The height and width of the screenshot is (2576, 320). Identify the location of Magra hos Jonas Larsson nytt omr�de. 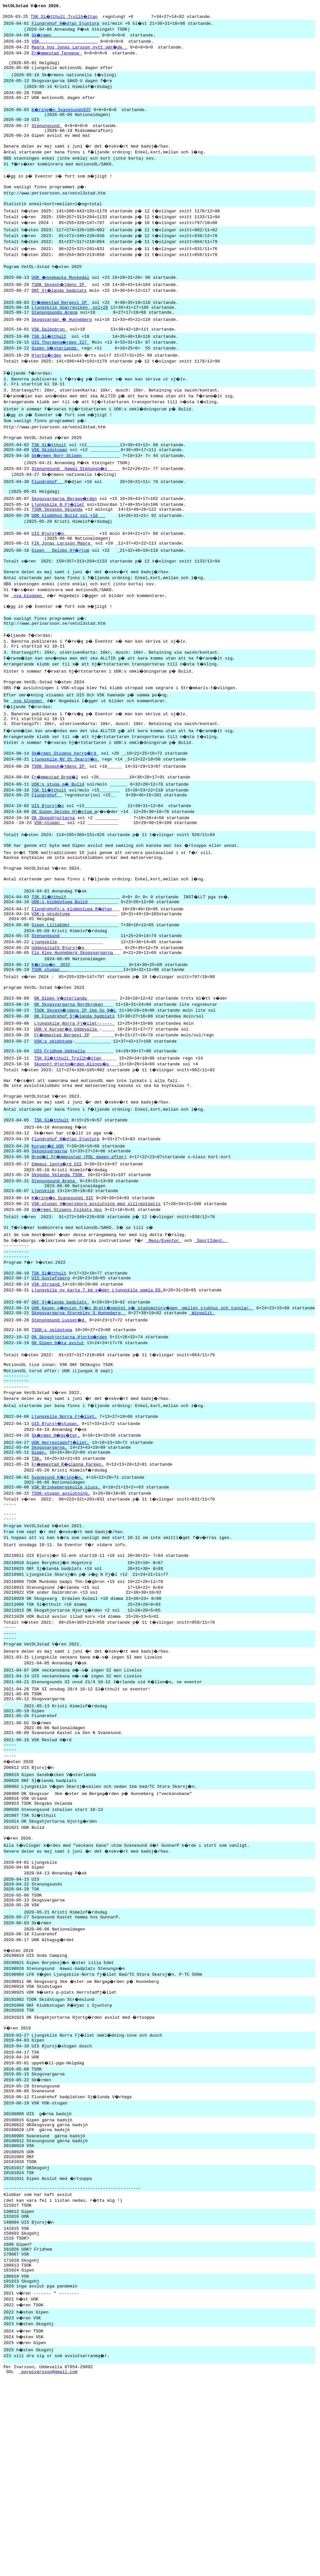
(80, 49).